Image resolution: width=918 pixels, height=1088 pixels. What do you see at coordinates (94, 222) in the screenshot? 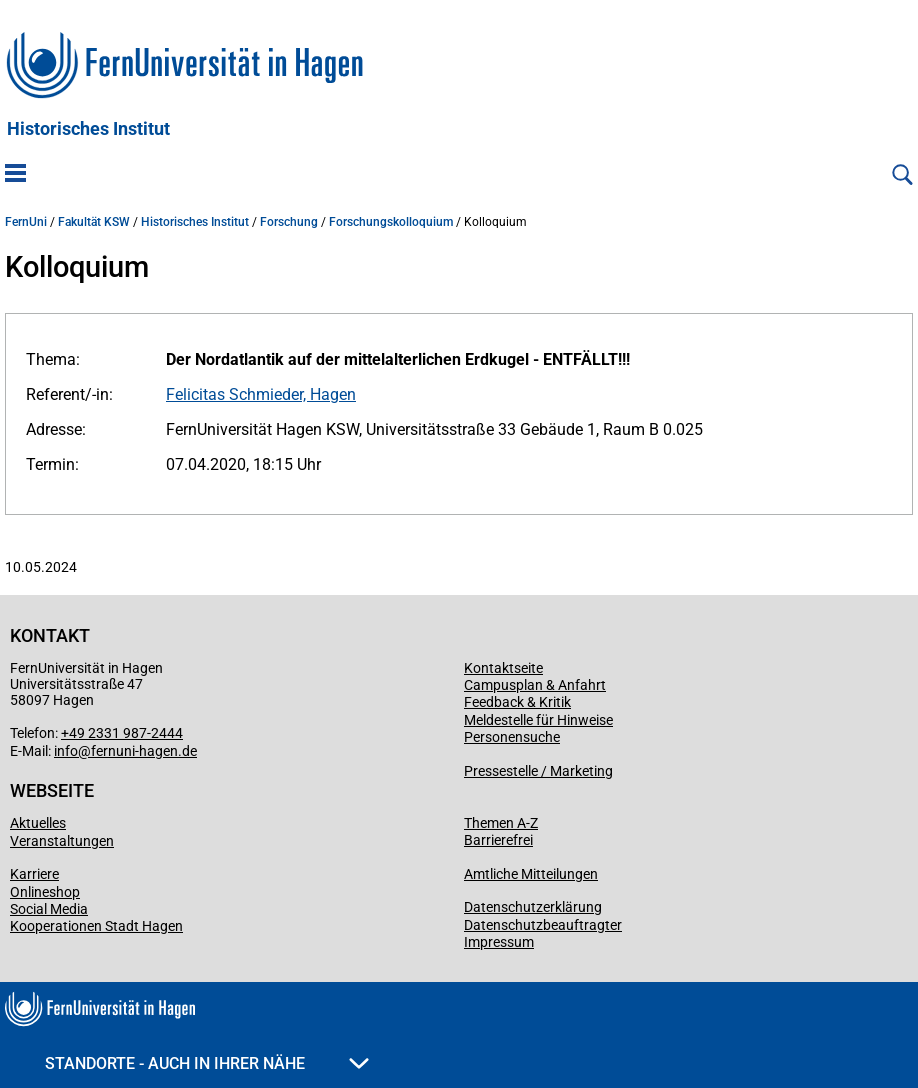
I see `Fakultät KSW` at bounding box center [94, 222].